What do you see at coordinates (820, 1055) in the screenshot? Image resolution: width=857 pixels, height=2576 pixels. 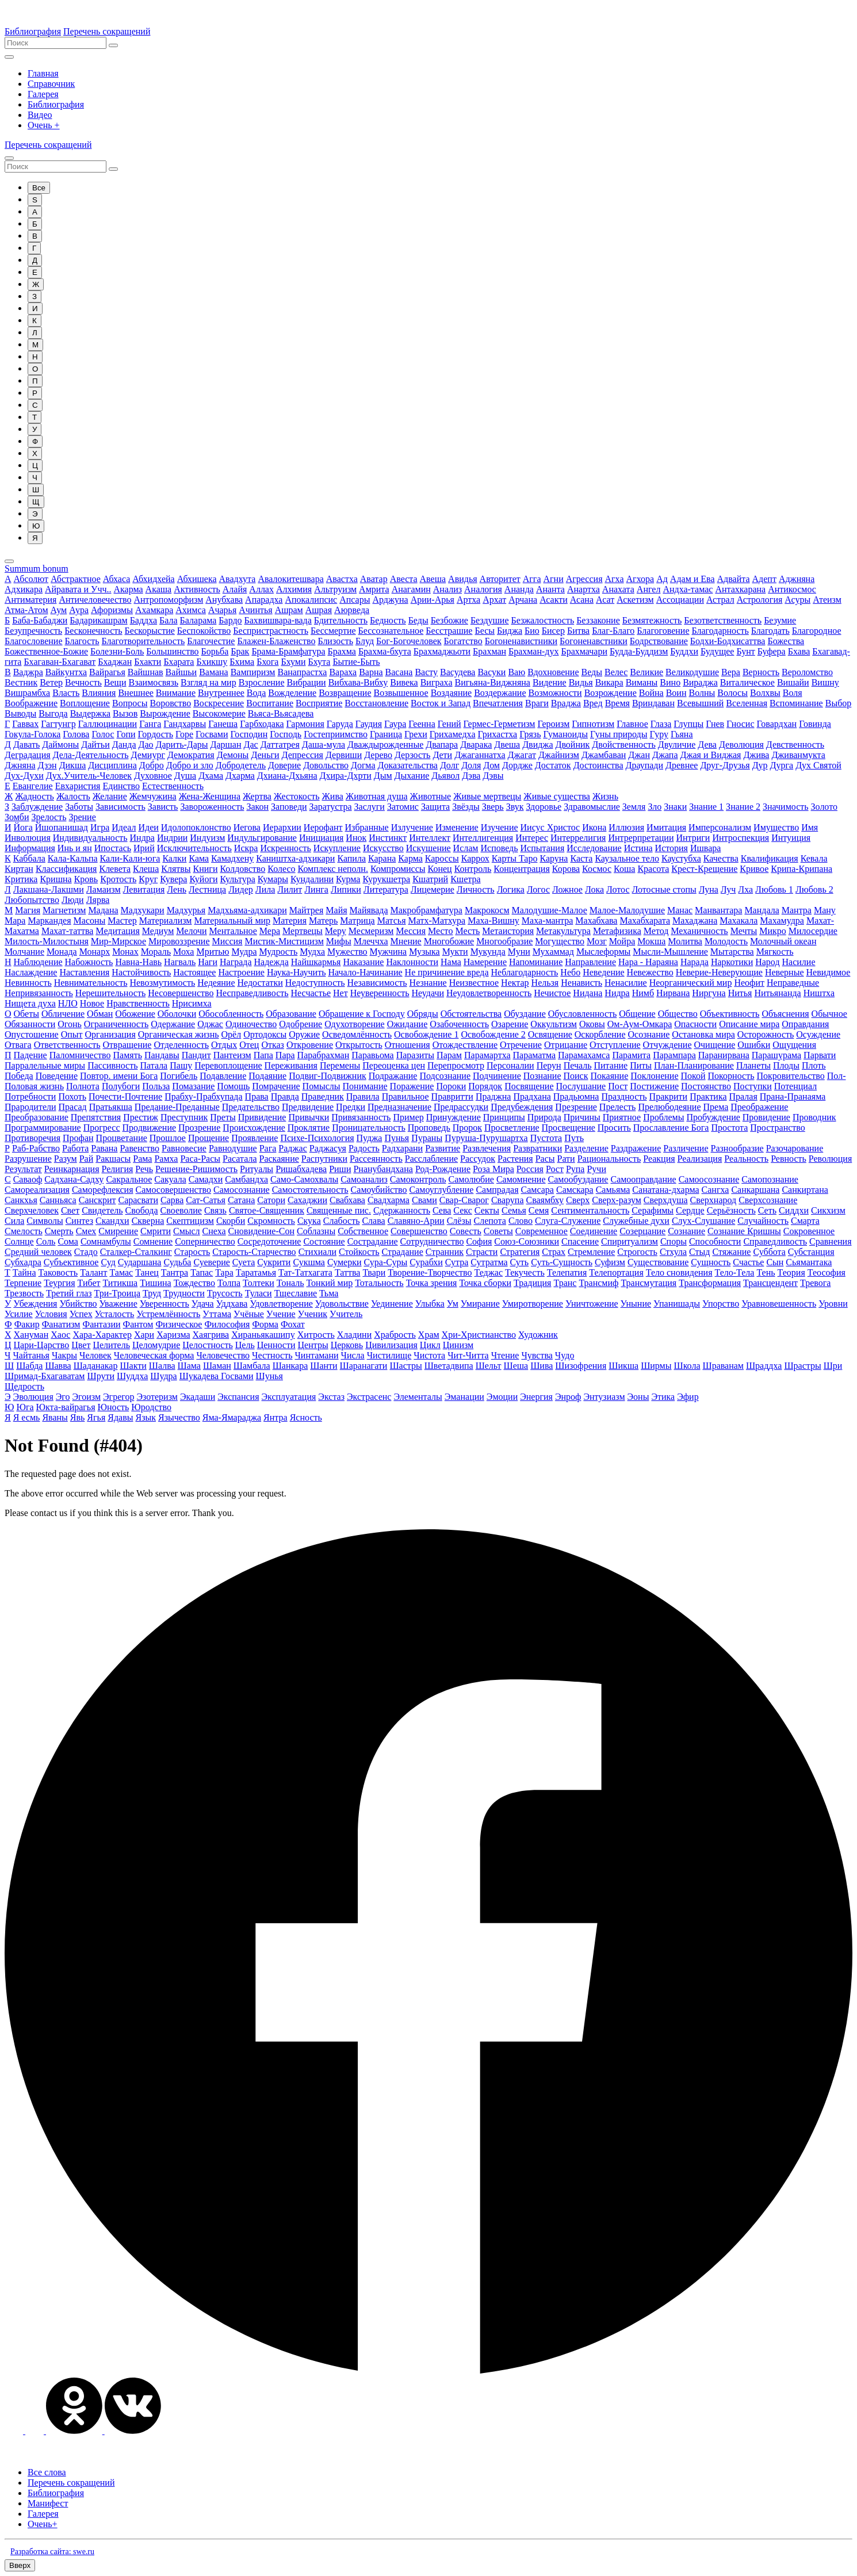 I see `Парвати` at bounding box center [820, 1055].